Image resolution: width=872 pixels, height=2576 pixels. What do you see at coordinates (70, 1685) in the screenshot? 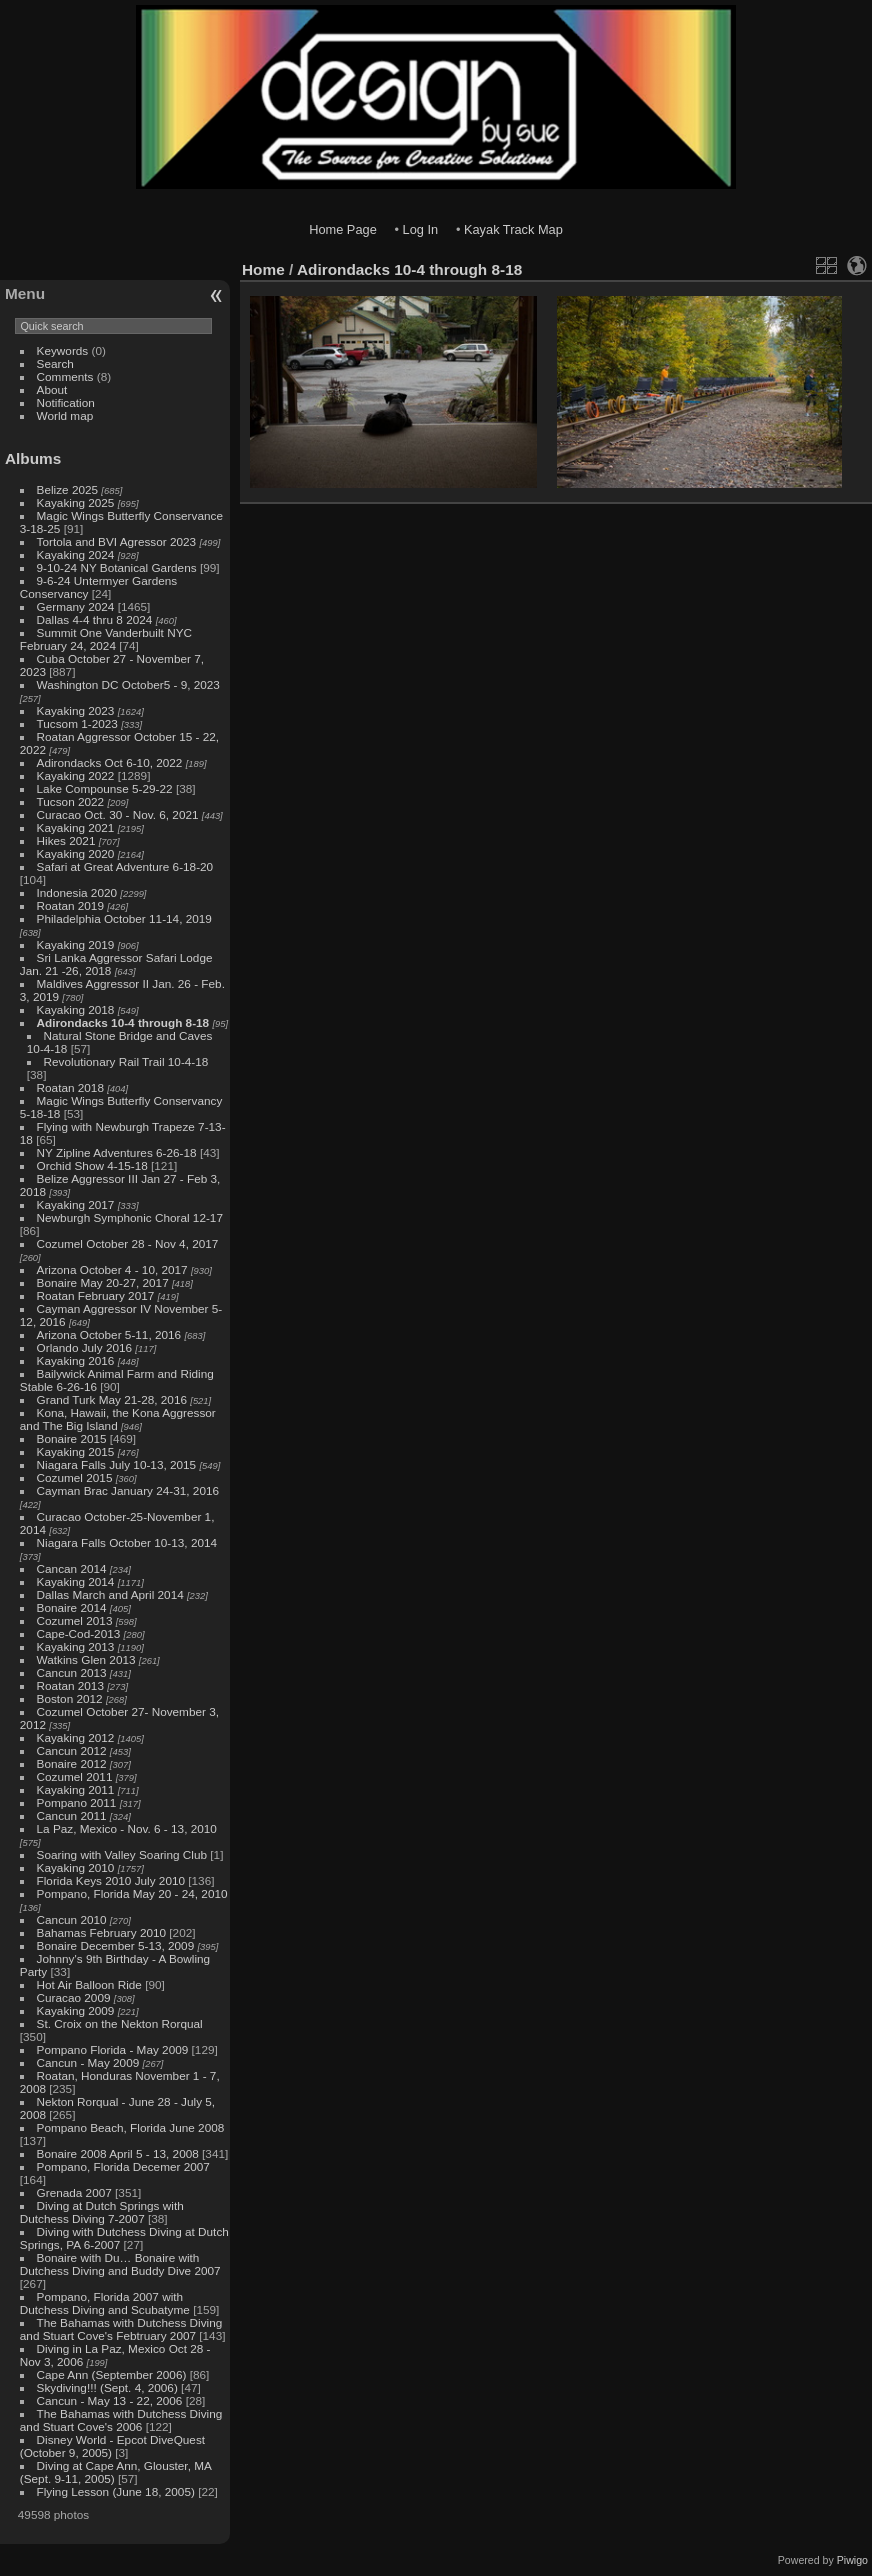
I see `Roatan 2013` at bounding box center [70, 1685].